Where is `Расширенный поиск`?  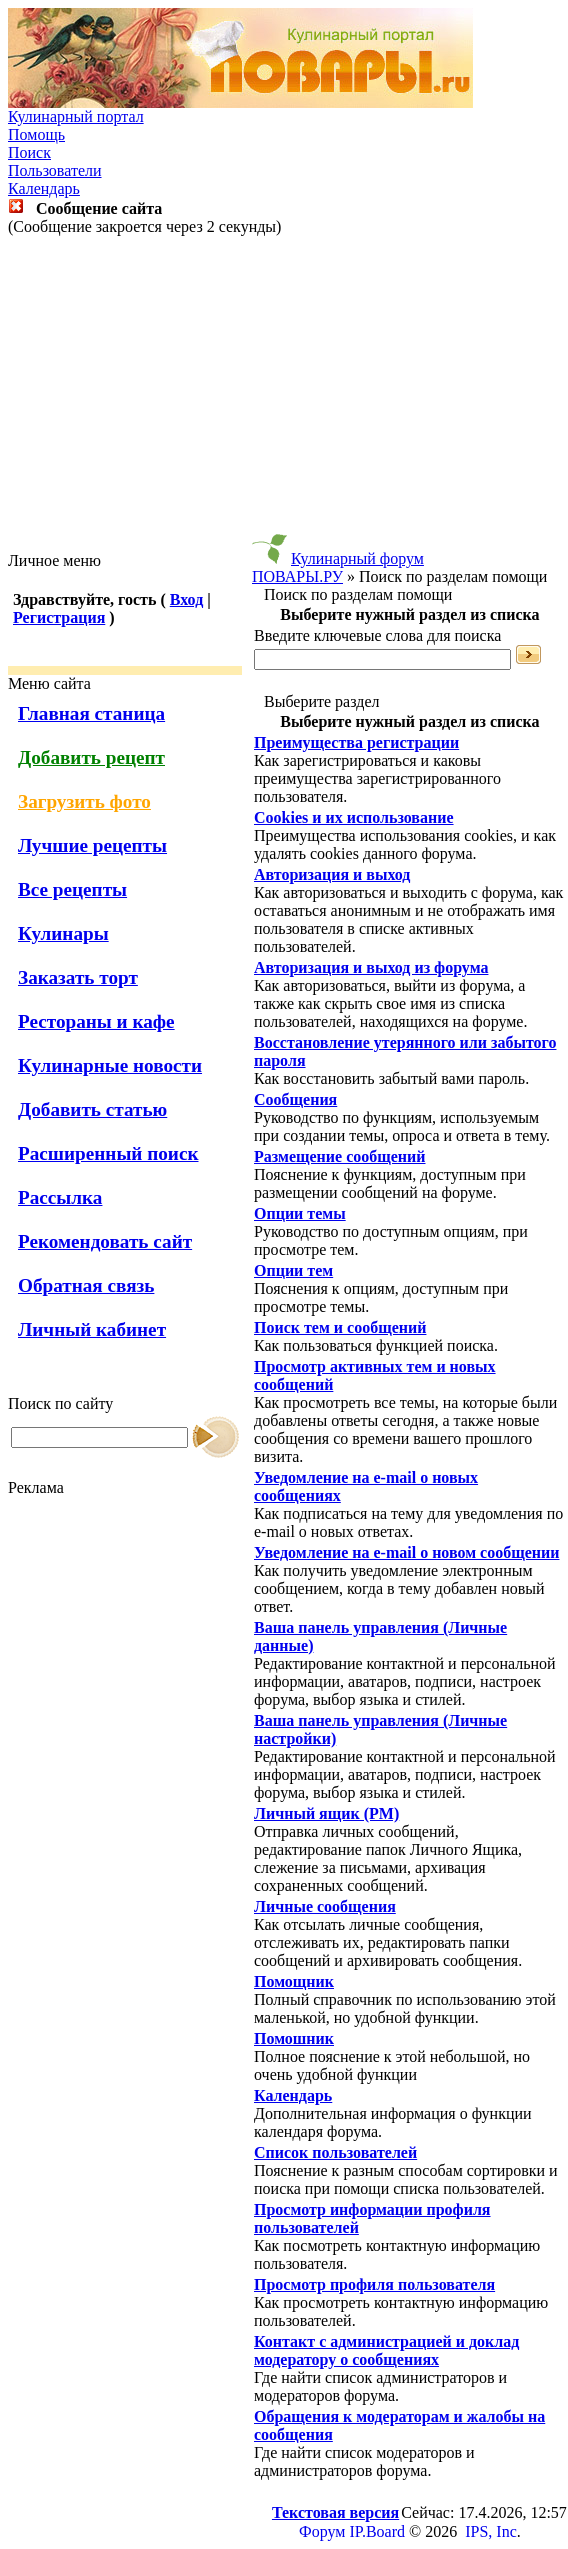
Расширенный поиск is located at coordinates (108, 1153).